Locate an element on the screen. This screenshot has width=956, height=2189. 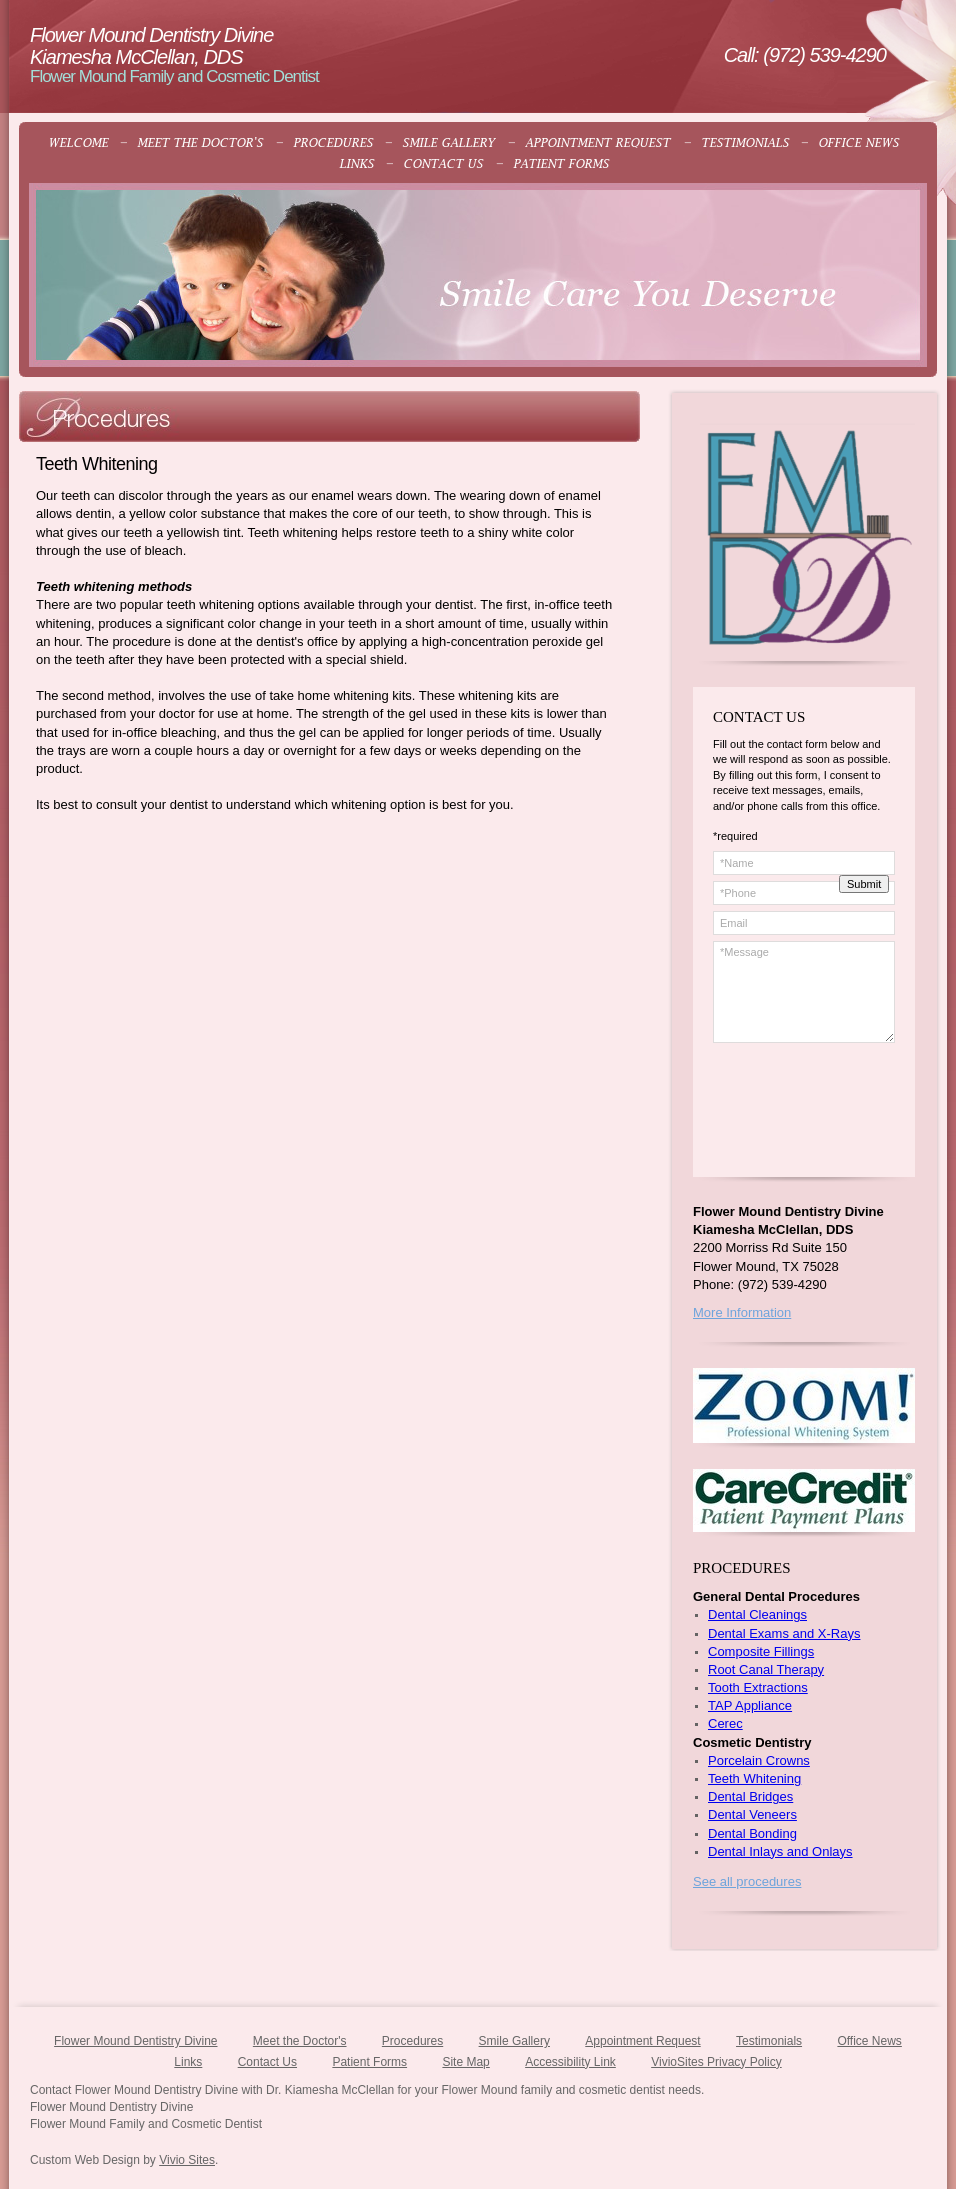
Porcelain Crowns is located at coordinates (759, 1760).